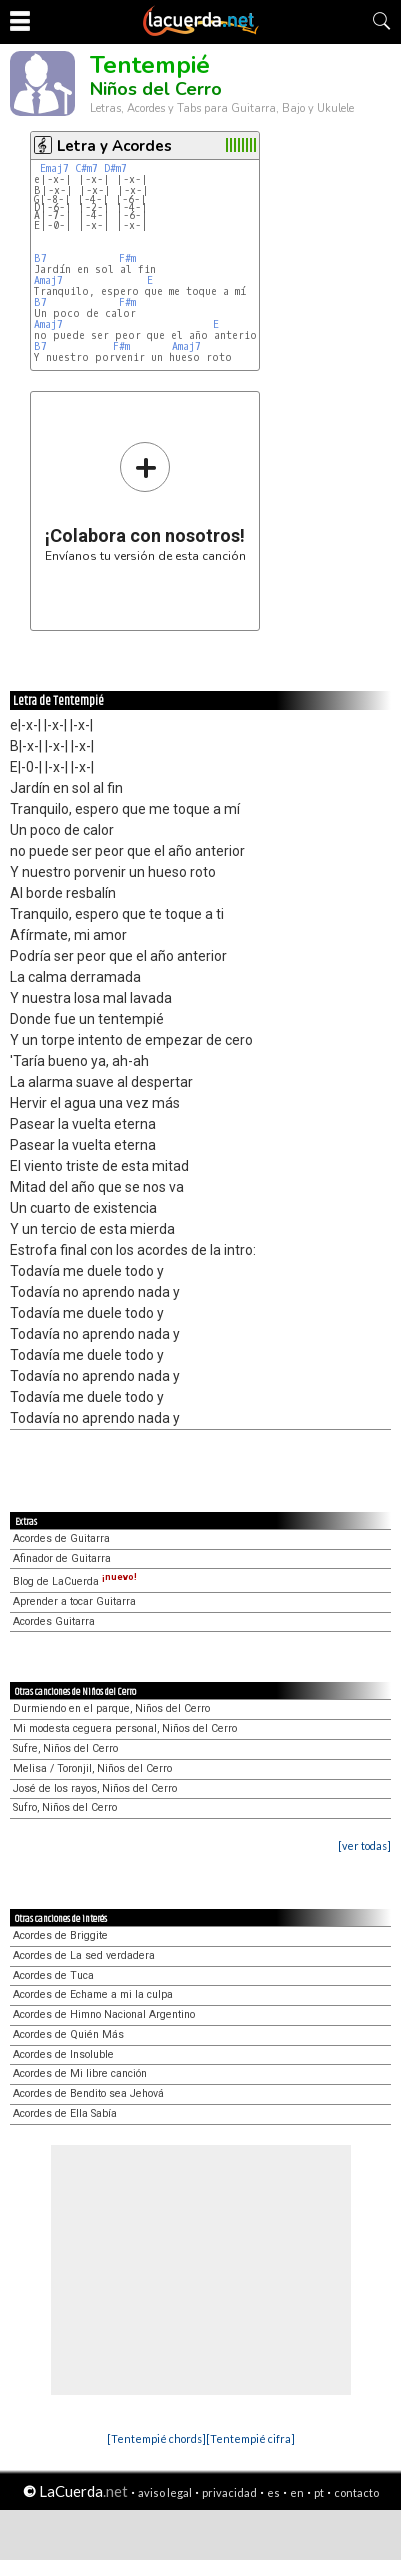 Image resolution: width=401 pixels, height=2560 pixels. Describe the element at coordinates (74, 1601) in the screenshot. I see `Aprender a tocar Guitarra` at that location.